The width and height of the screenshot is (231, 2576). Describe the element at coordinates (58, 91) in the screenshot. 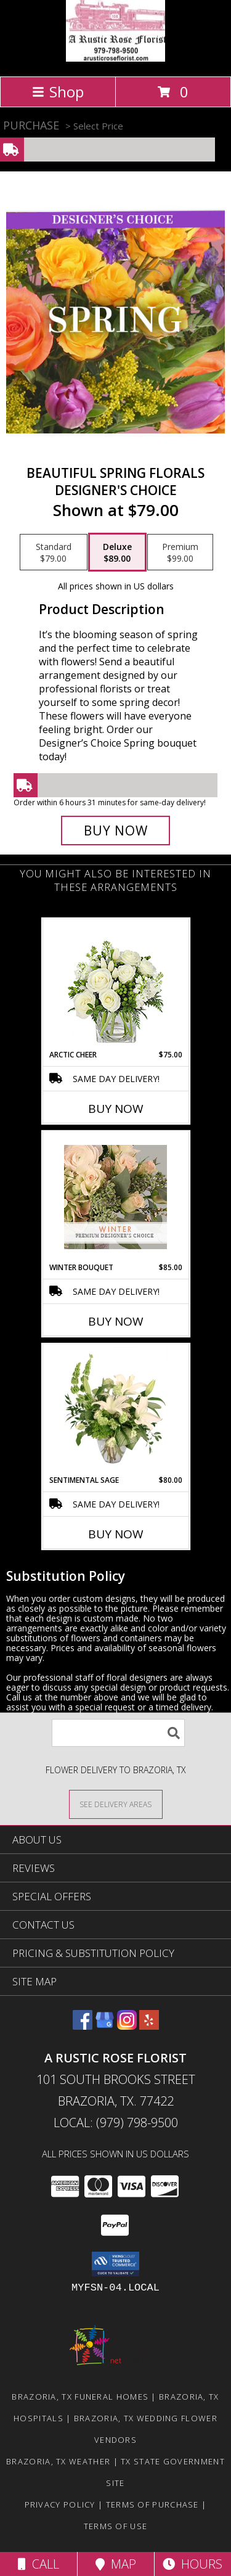

I see `Shop` at that location.